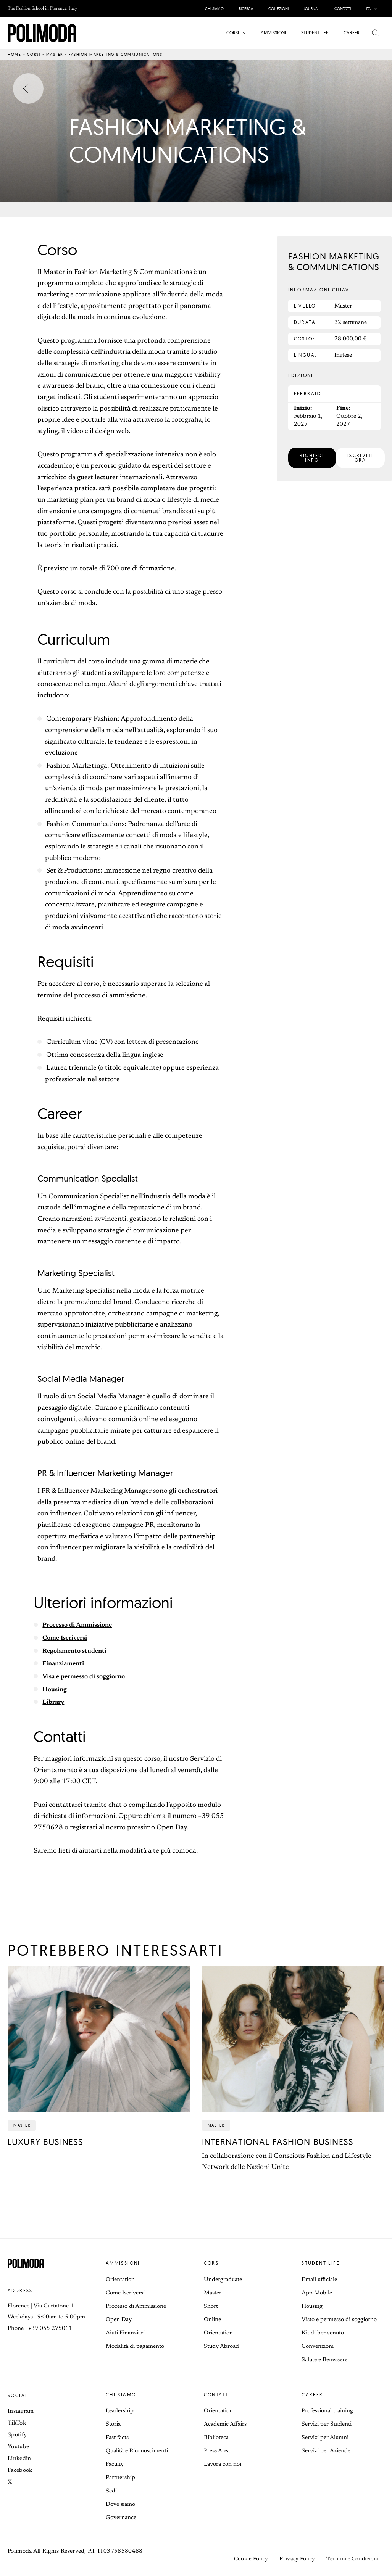  Describe the element at coordinates (119, 2320) in the screenshot. I see `Open Day` at that location.